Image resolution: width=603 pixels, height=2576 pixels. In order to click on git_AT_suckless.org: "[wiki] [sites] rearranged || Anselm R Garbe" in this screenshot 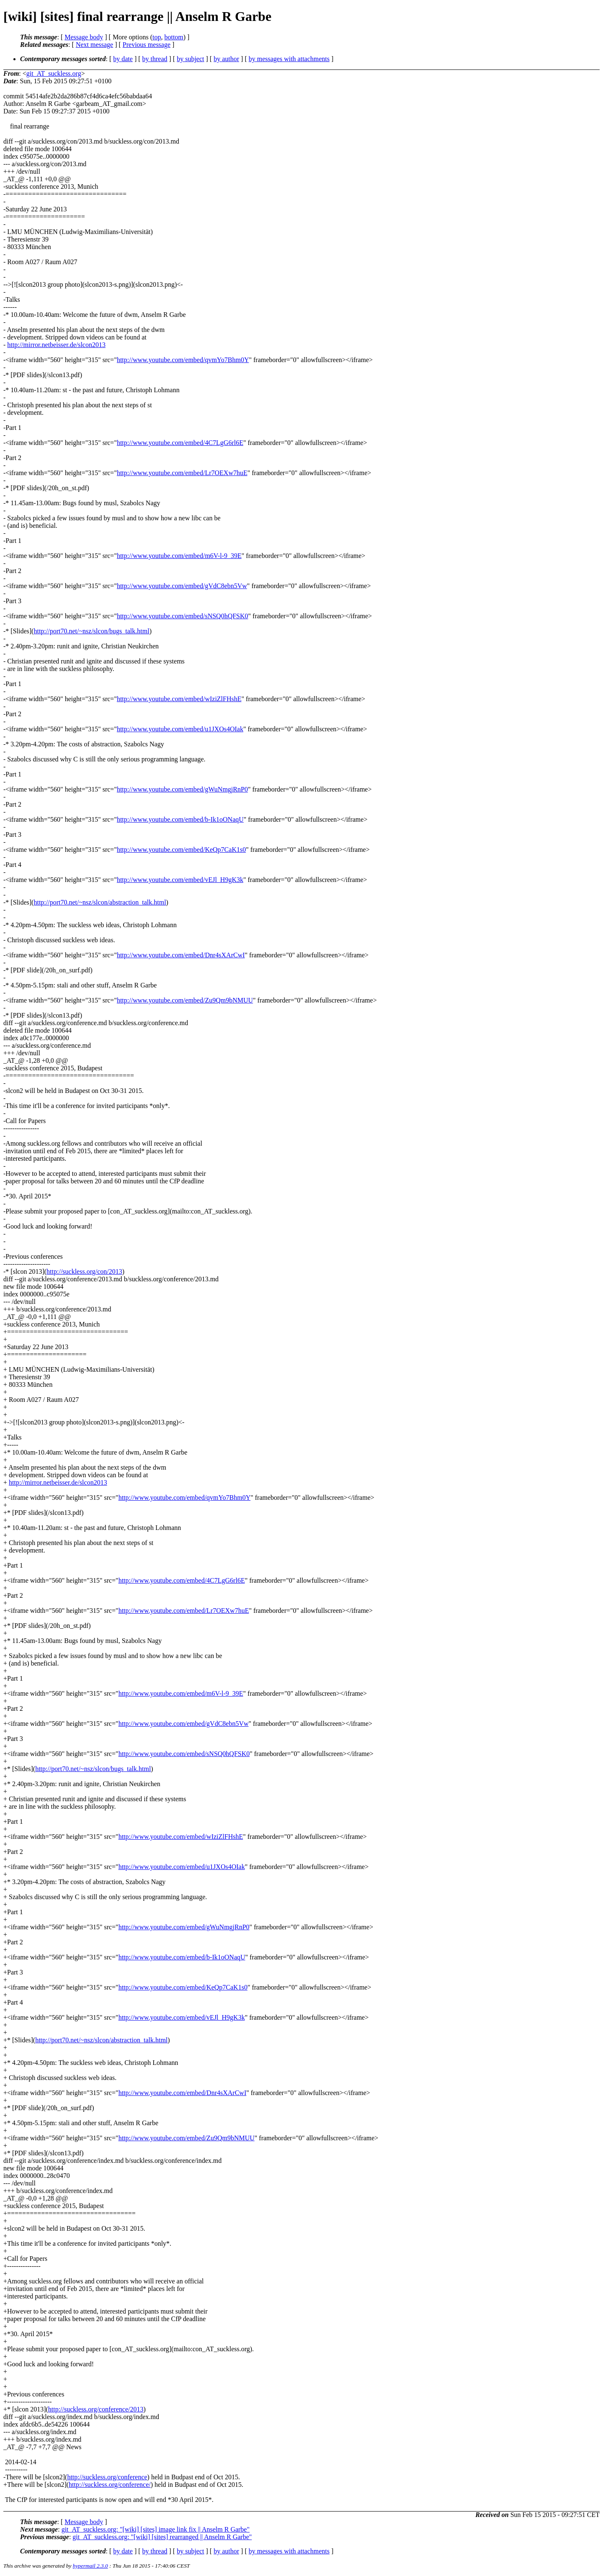, I will do `click(162, 2536)`.